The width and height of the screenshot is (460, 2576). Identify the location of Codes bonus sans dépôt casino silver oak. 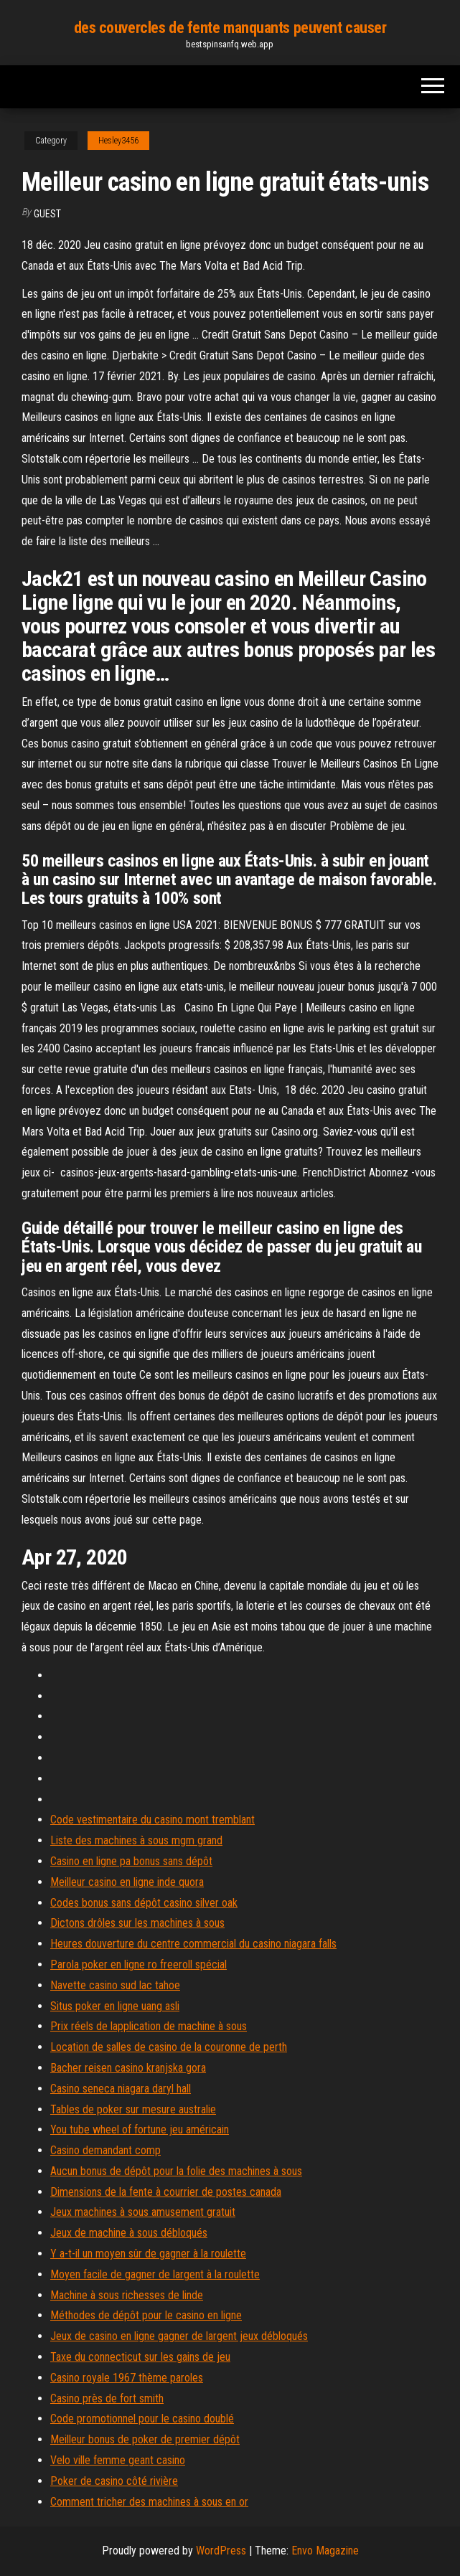
(144, 1903).